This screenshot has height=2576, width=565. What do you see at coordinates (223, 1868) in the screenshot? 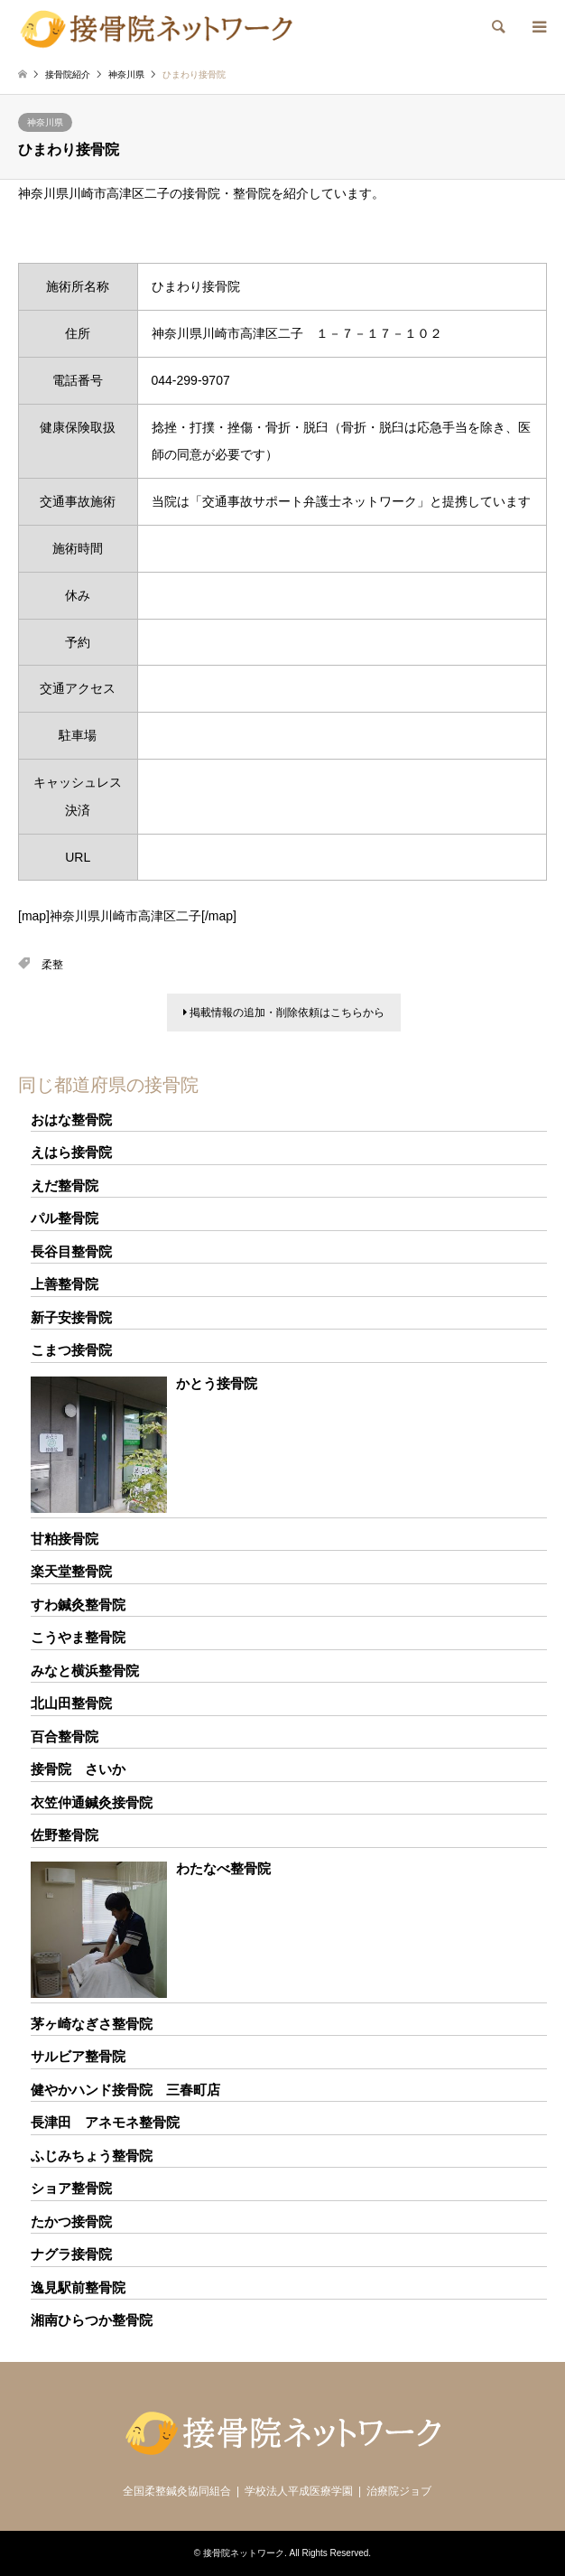
I see `わたなべ整骨院` at bounding box center [223, 1868].